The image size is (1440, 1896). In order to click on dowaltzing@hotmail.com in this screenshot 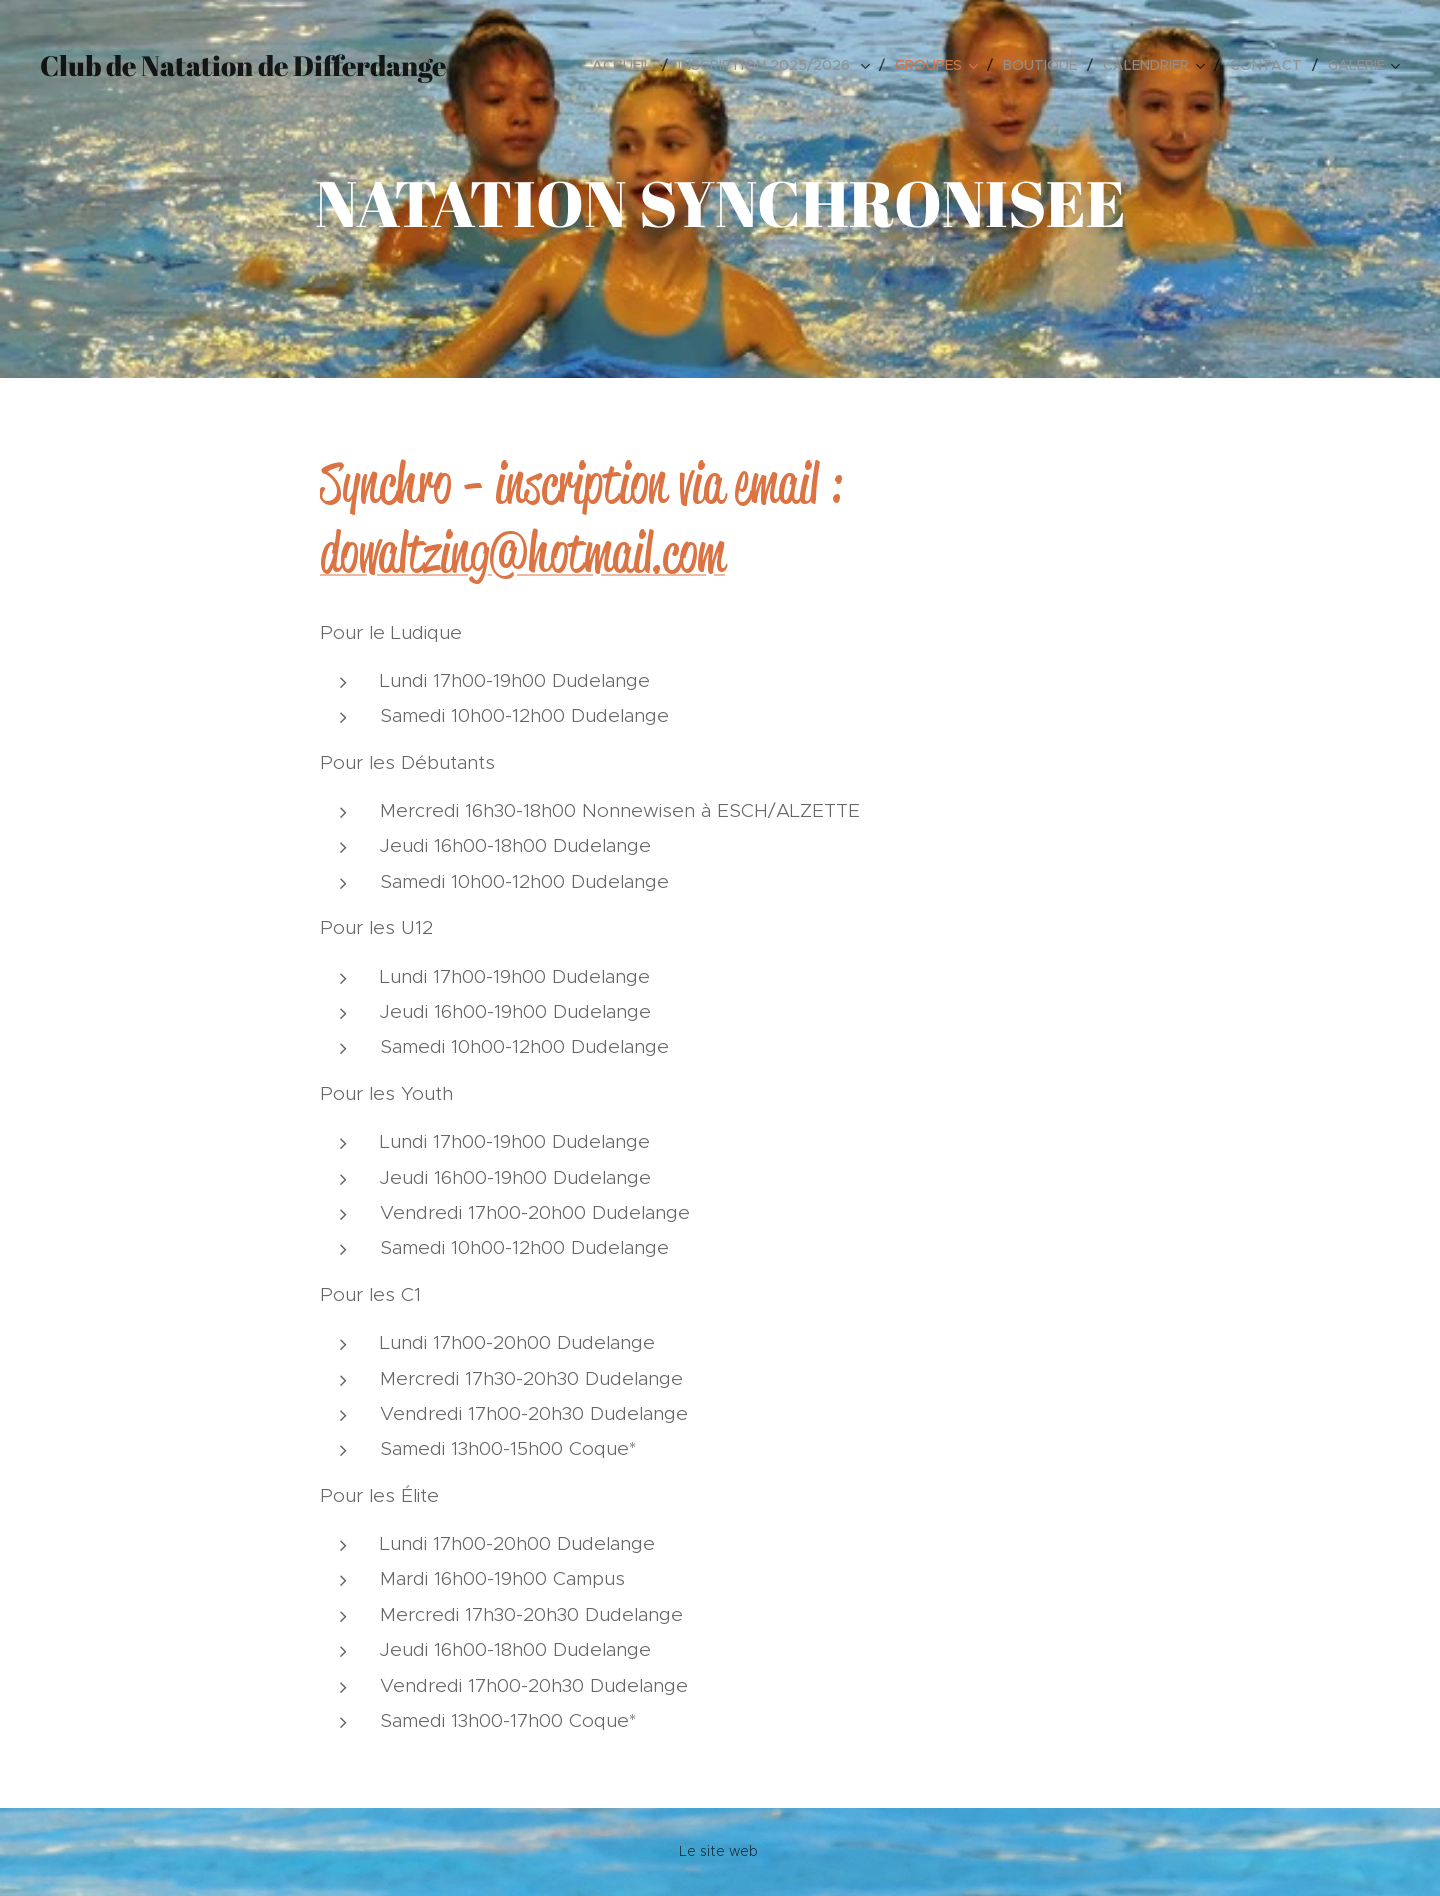, I will do `click(522, 553)`.